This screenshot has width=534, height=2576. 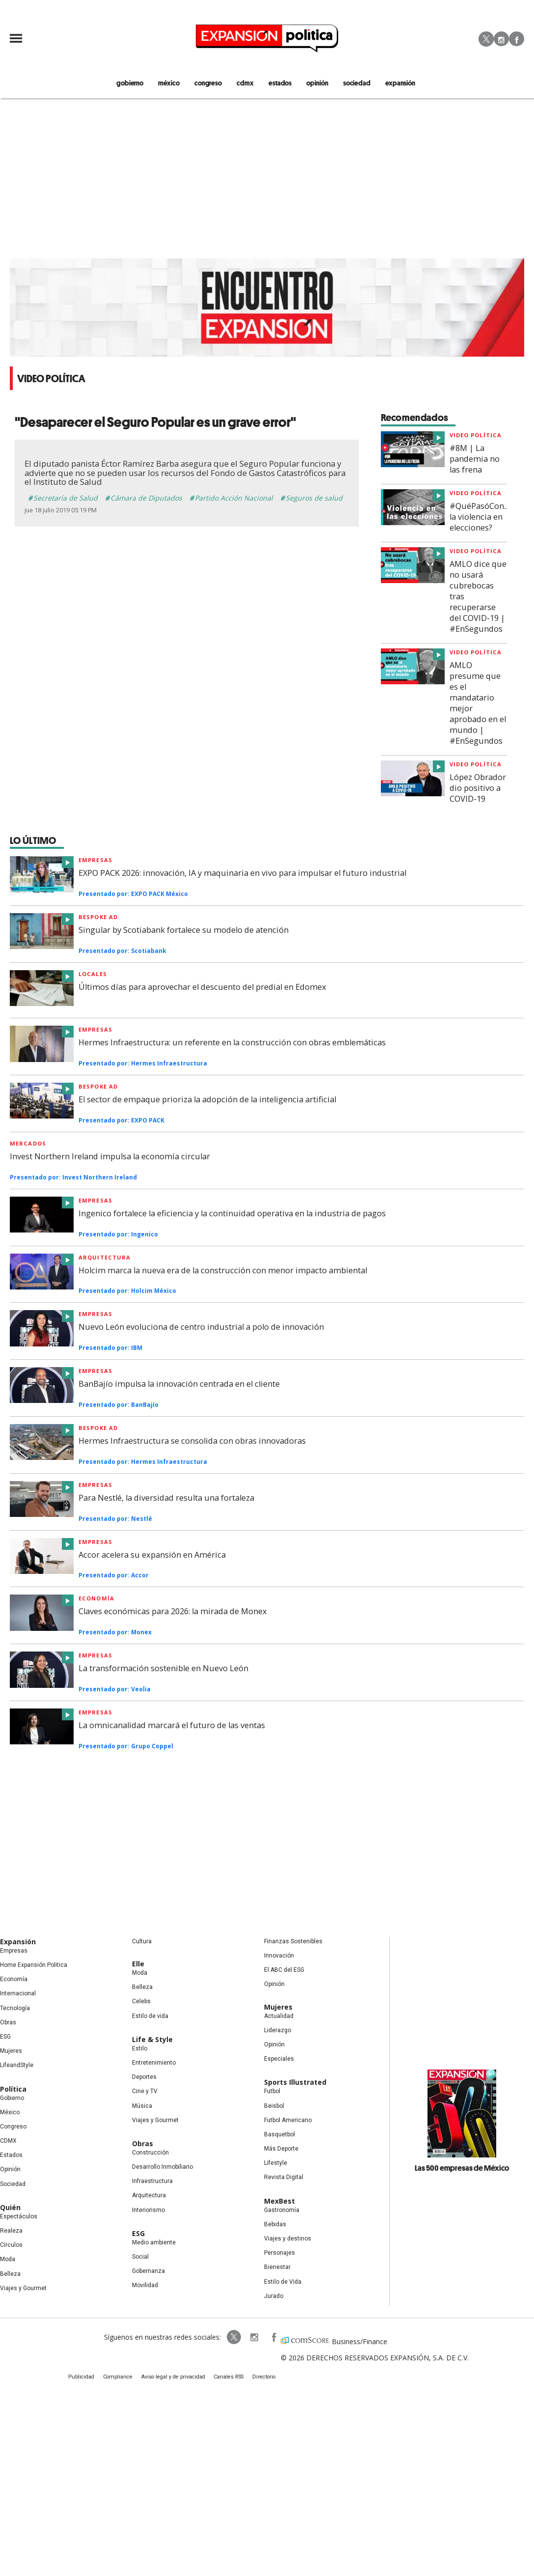 What do you see at coordinates (242, 873) in the screenshot?
I see `EXPO PACK 2026: innovación, IA y maquinaria en vivo para impulsar el futuro industrial` at bounding box center [242, 873].